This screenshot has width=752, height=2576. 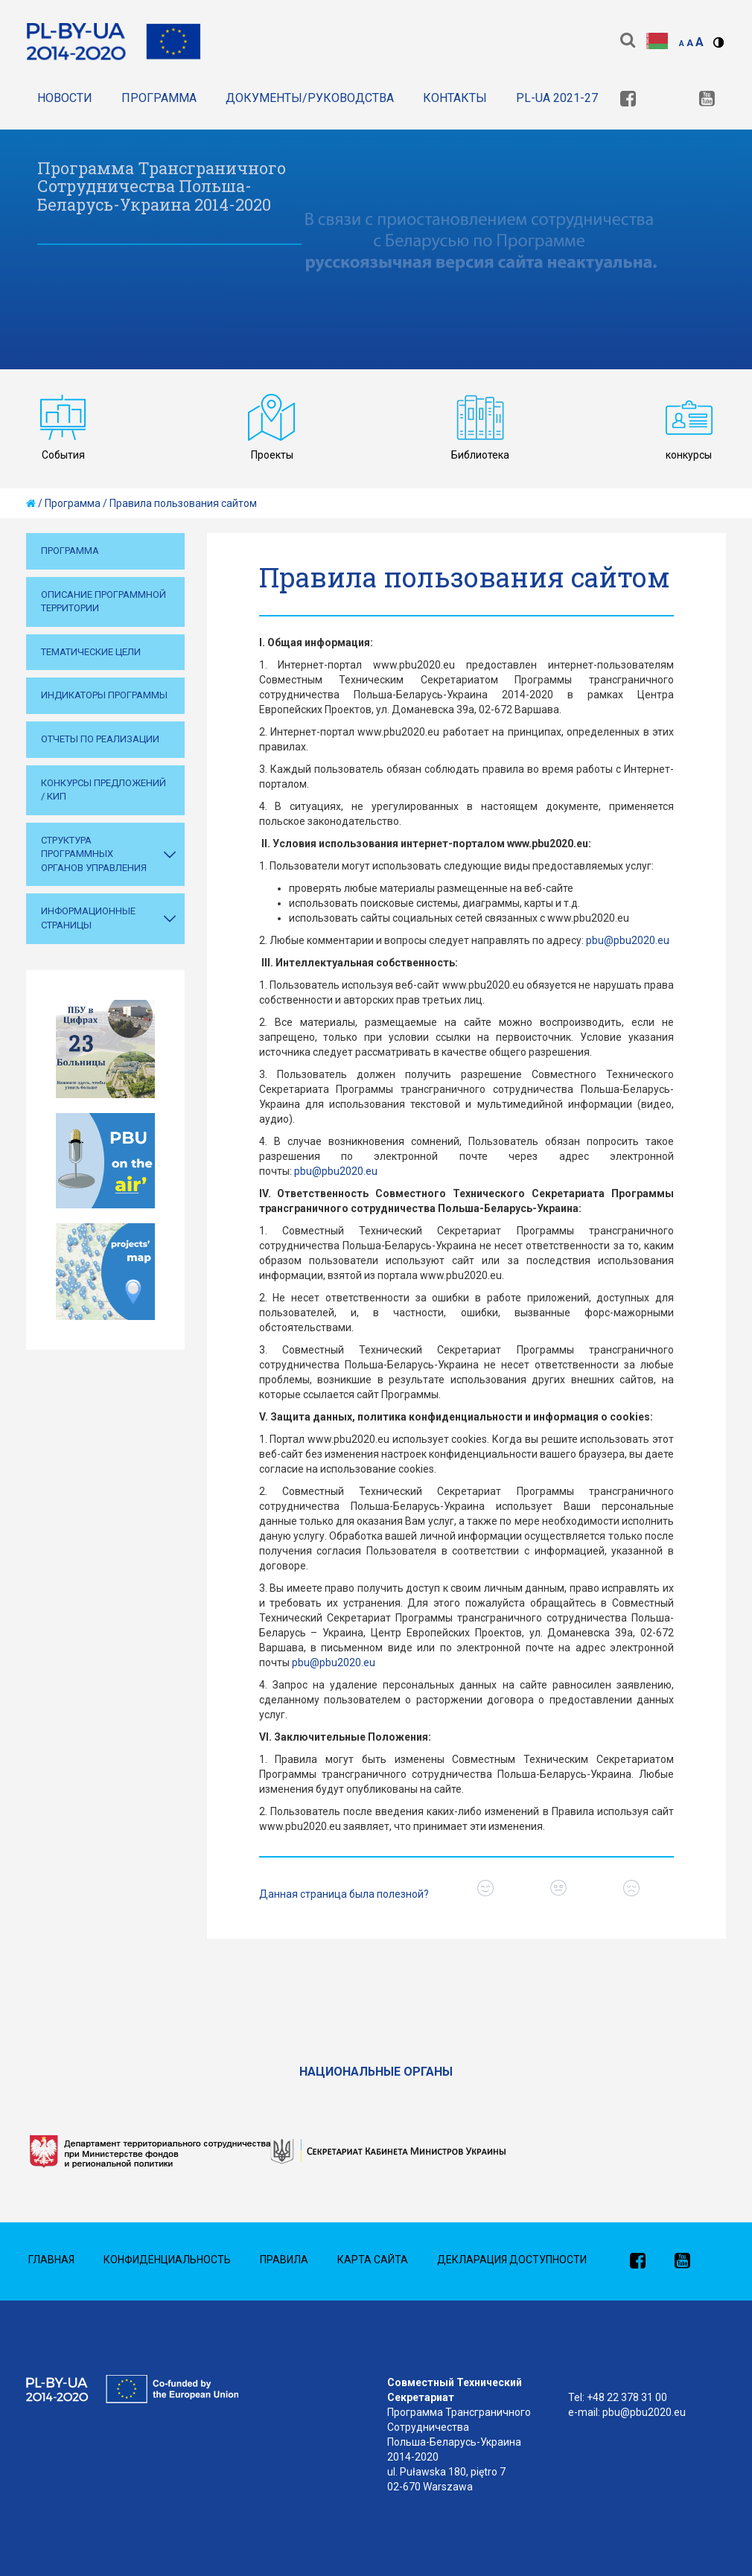 I want to click on [home], so click(x=31, y=503).